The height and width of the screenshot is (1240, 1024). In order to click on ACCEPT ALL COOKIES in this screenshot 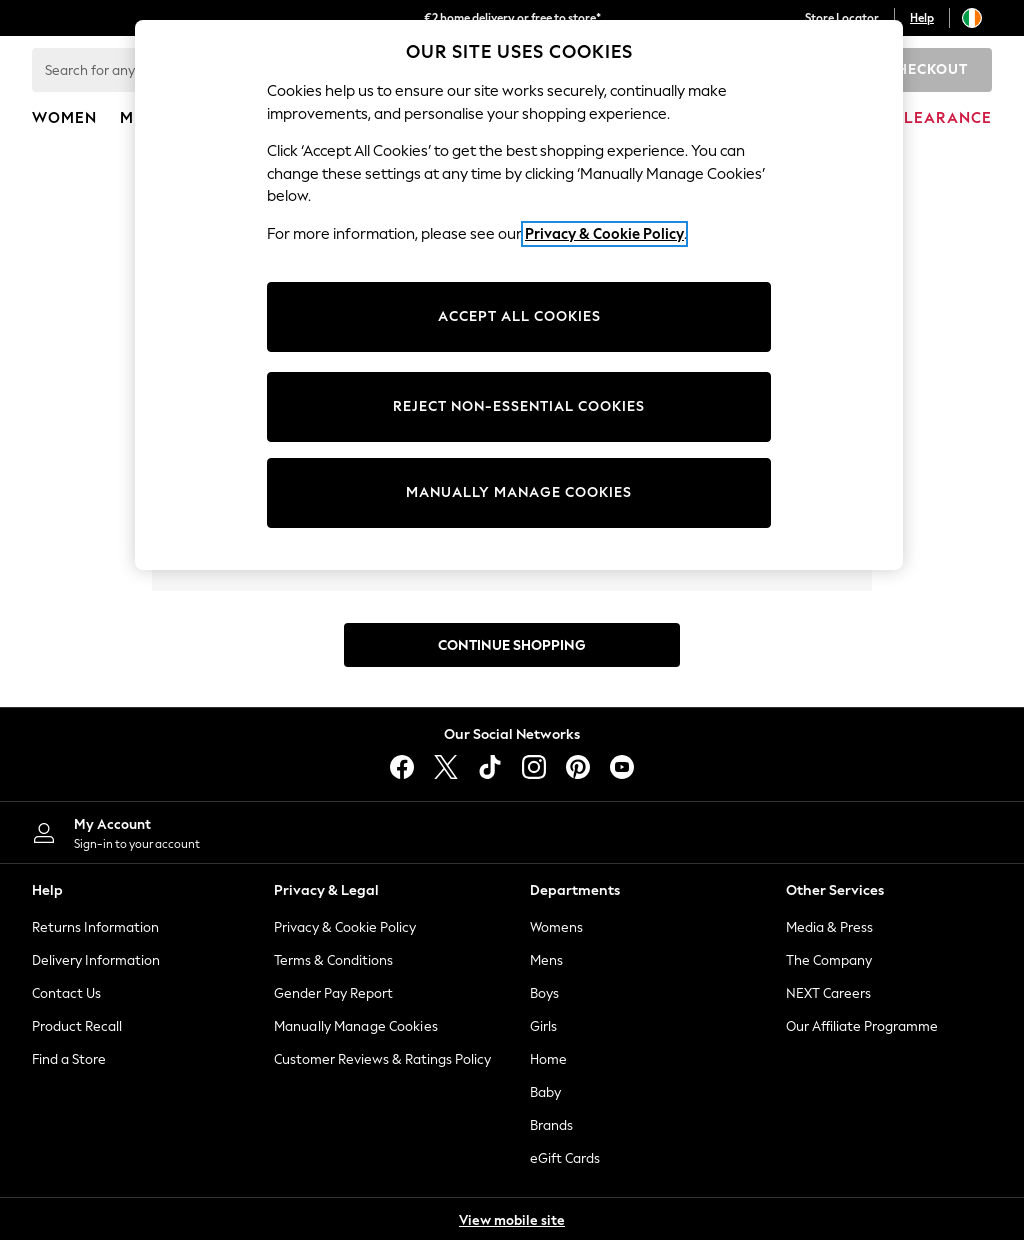, I will do `click(519, 316)`.